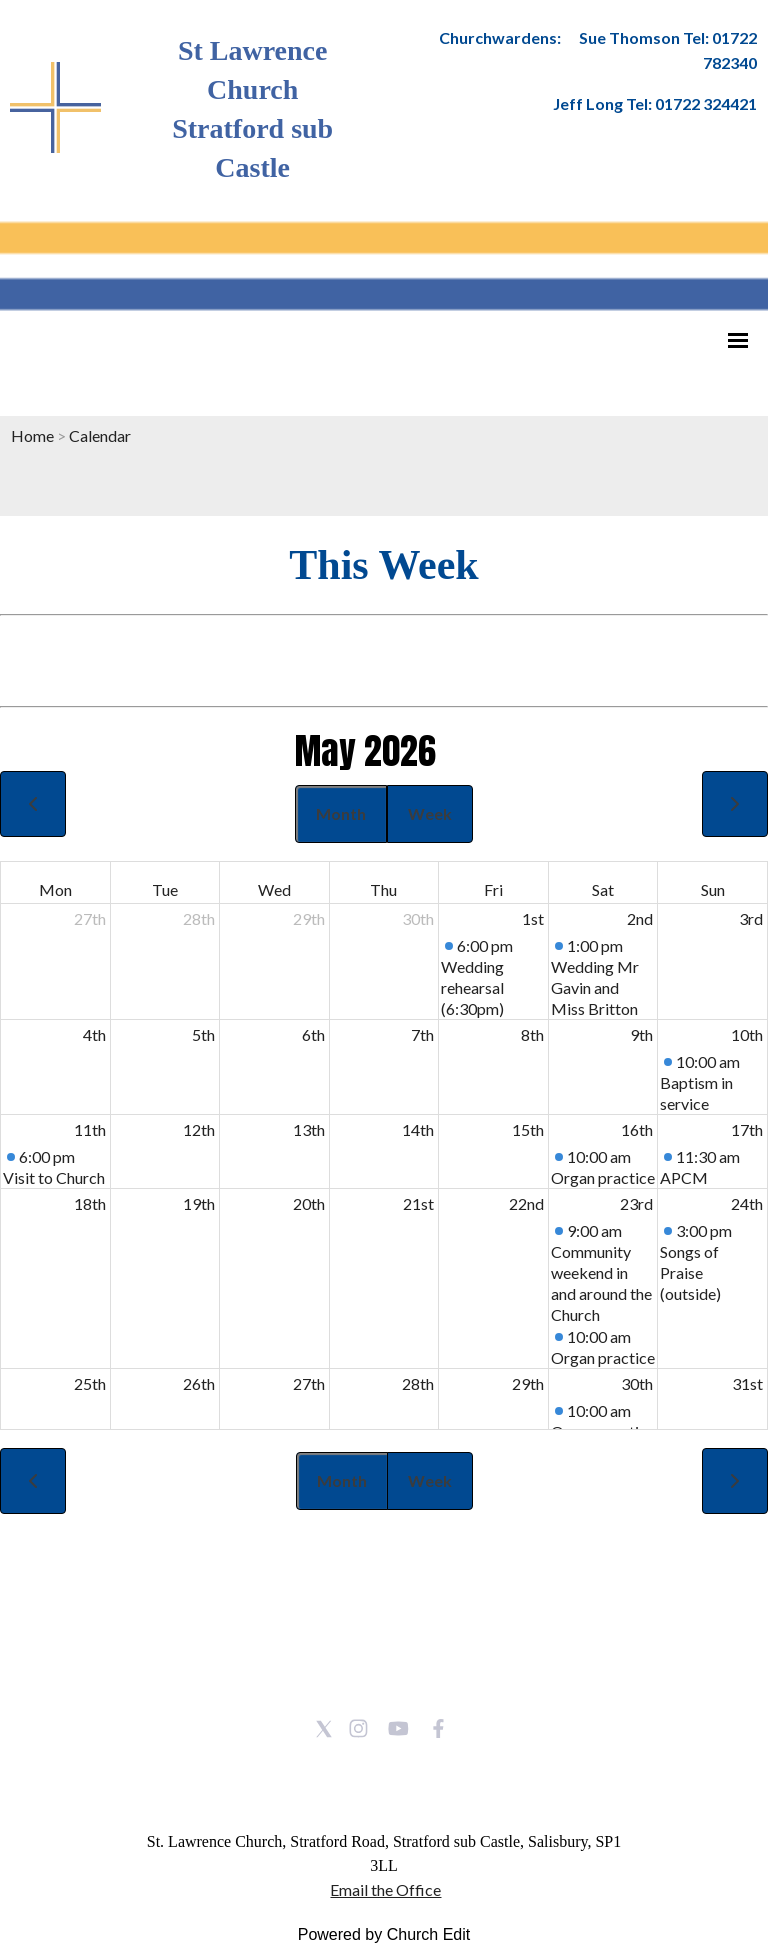 This screenshot has height=1951, width=768. What do you see at coordinates (641, 1034) in the screenshot?
I see `9th [May 9, 2026]` at bounding box center [641, 1034].